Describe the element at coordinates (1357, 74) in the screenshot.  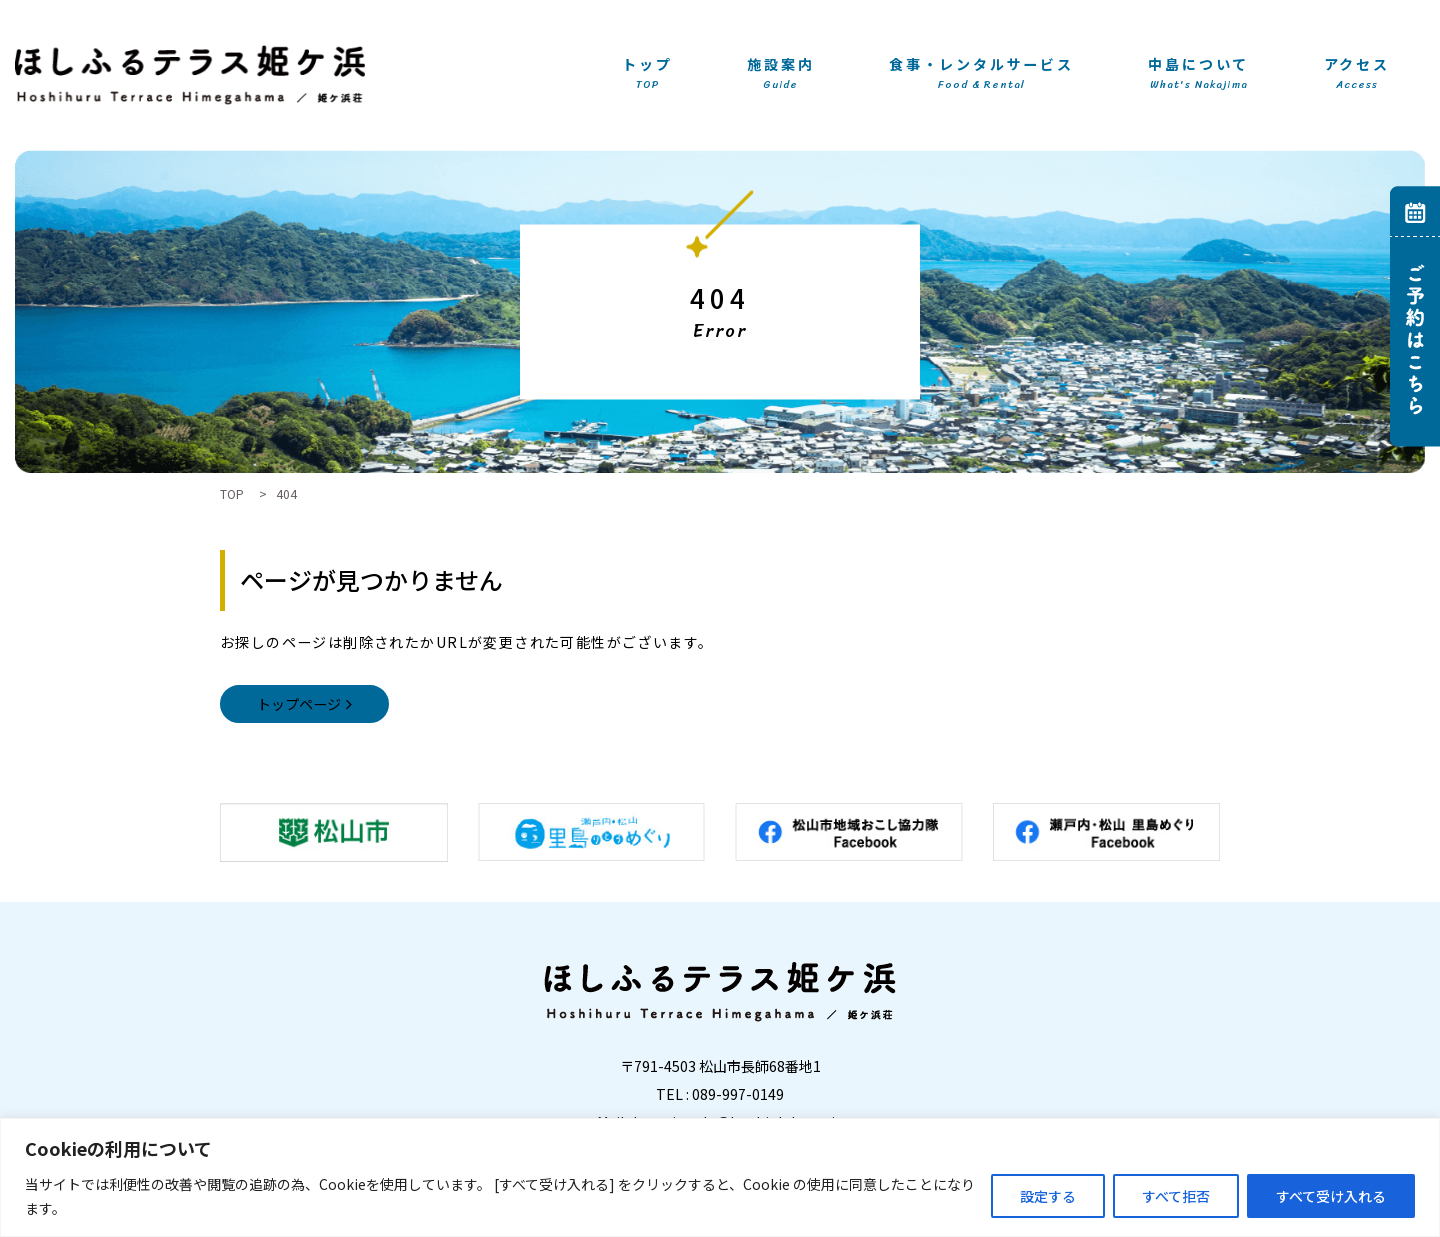
I see `アクセス` at that location.